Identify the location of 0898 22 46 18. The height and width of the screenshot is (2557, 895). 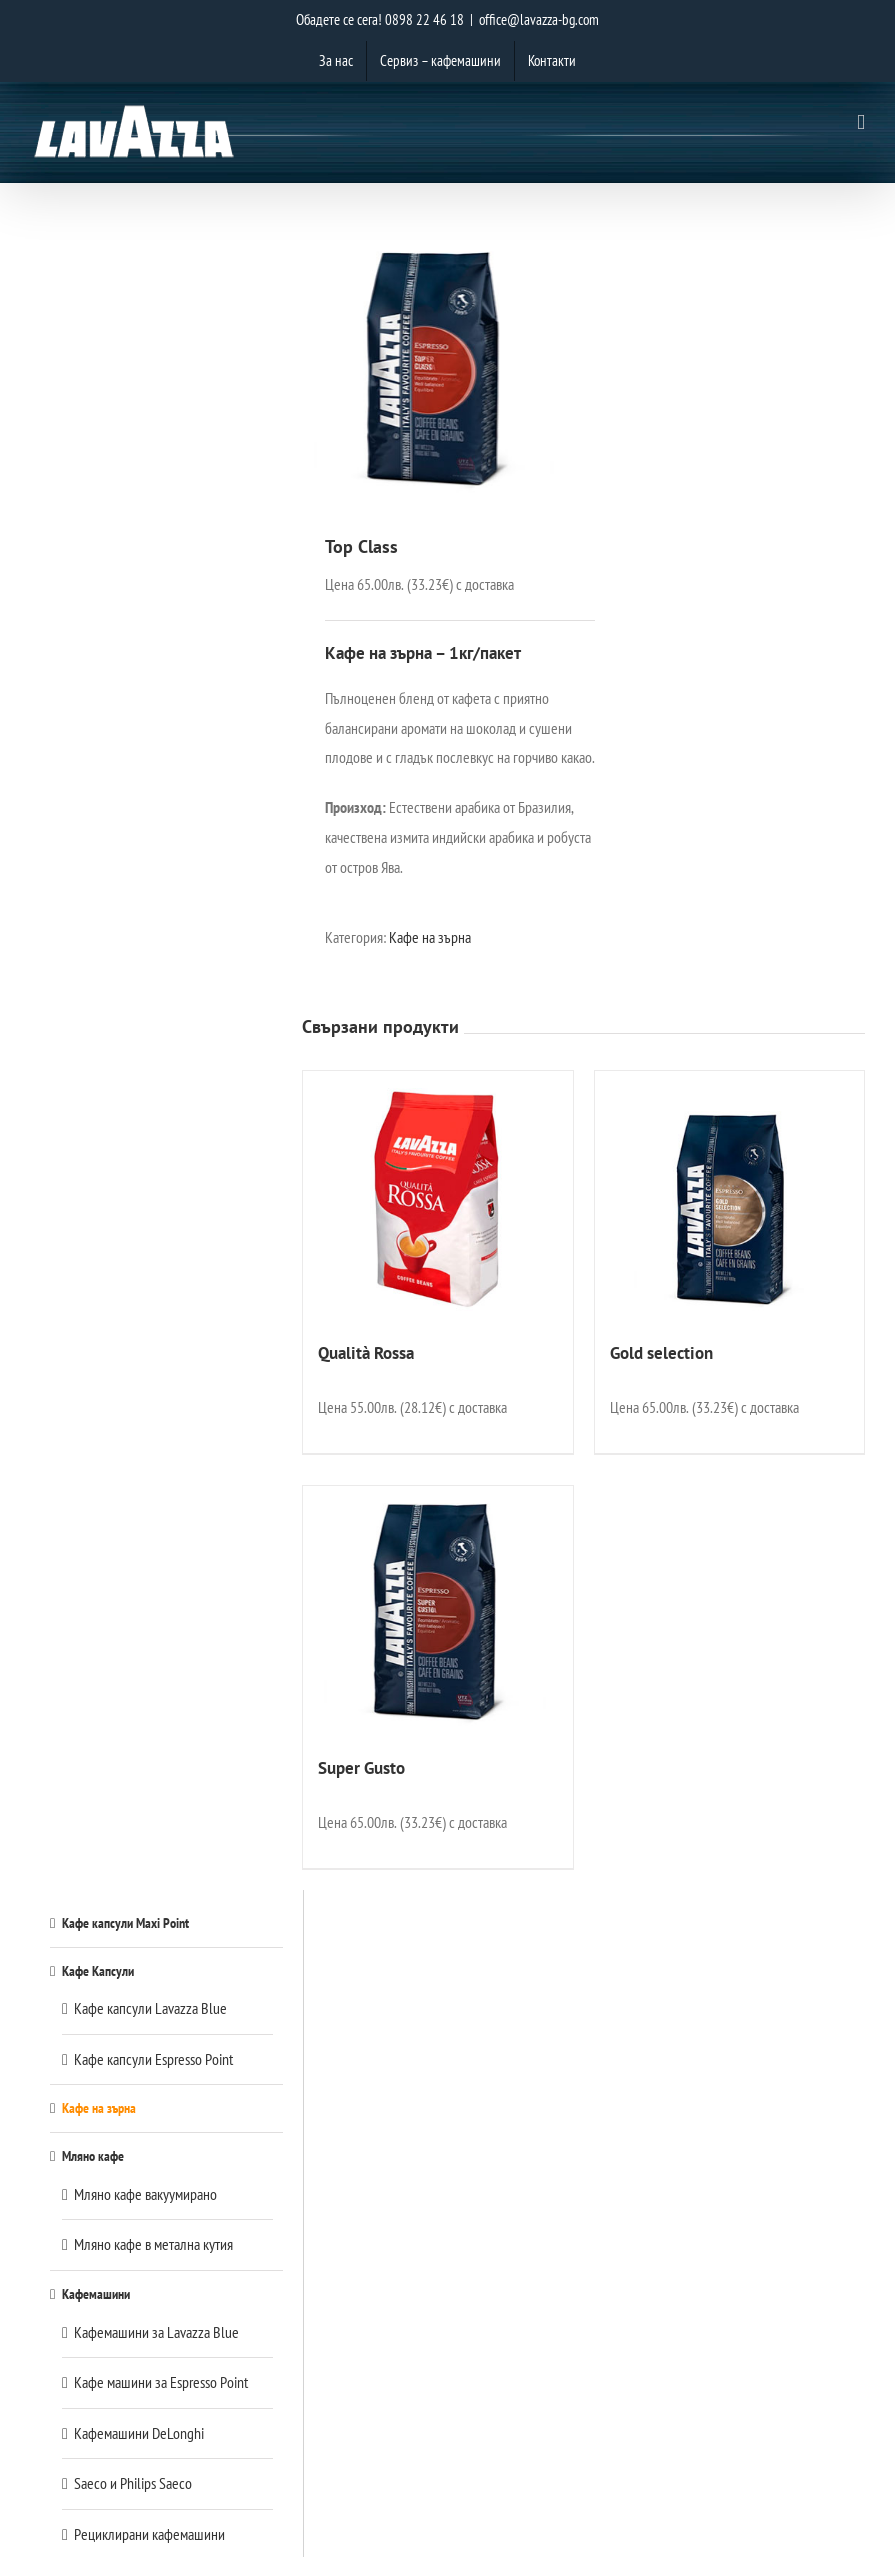
(424, 19).